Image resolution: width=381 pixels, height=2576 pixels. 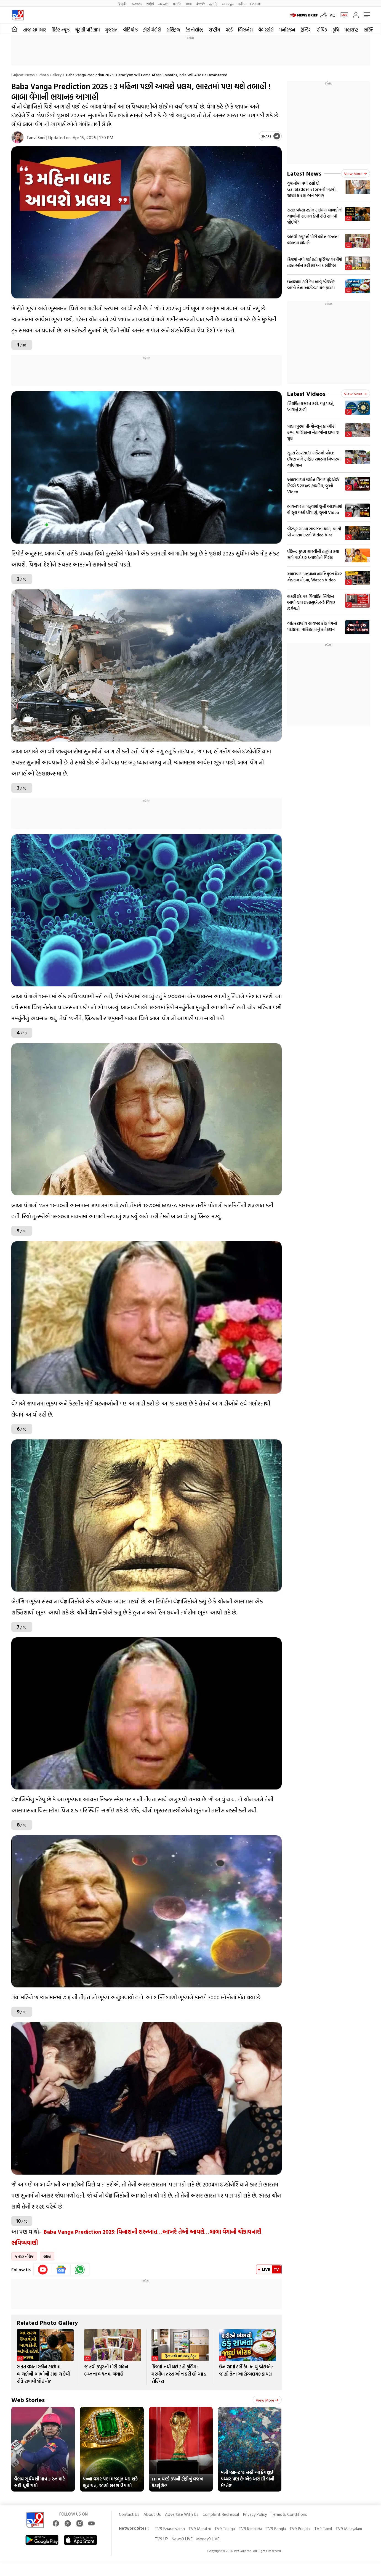 I want to click on Tanvi Soni, so click(x=35, y=137).